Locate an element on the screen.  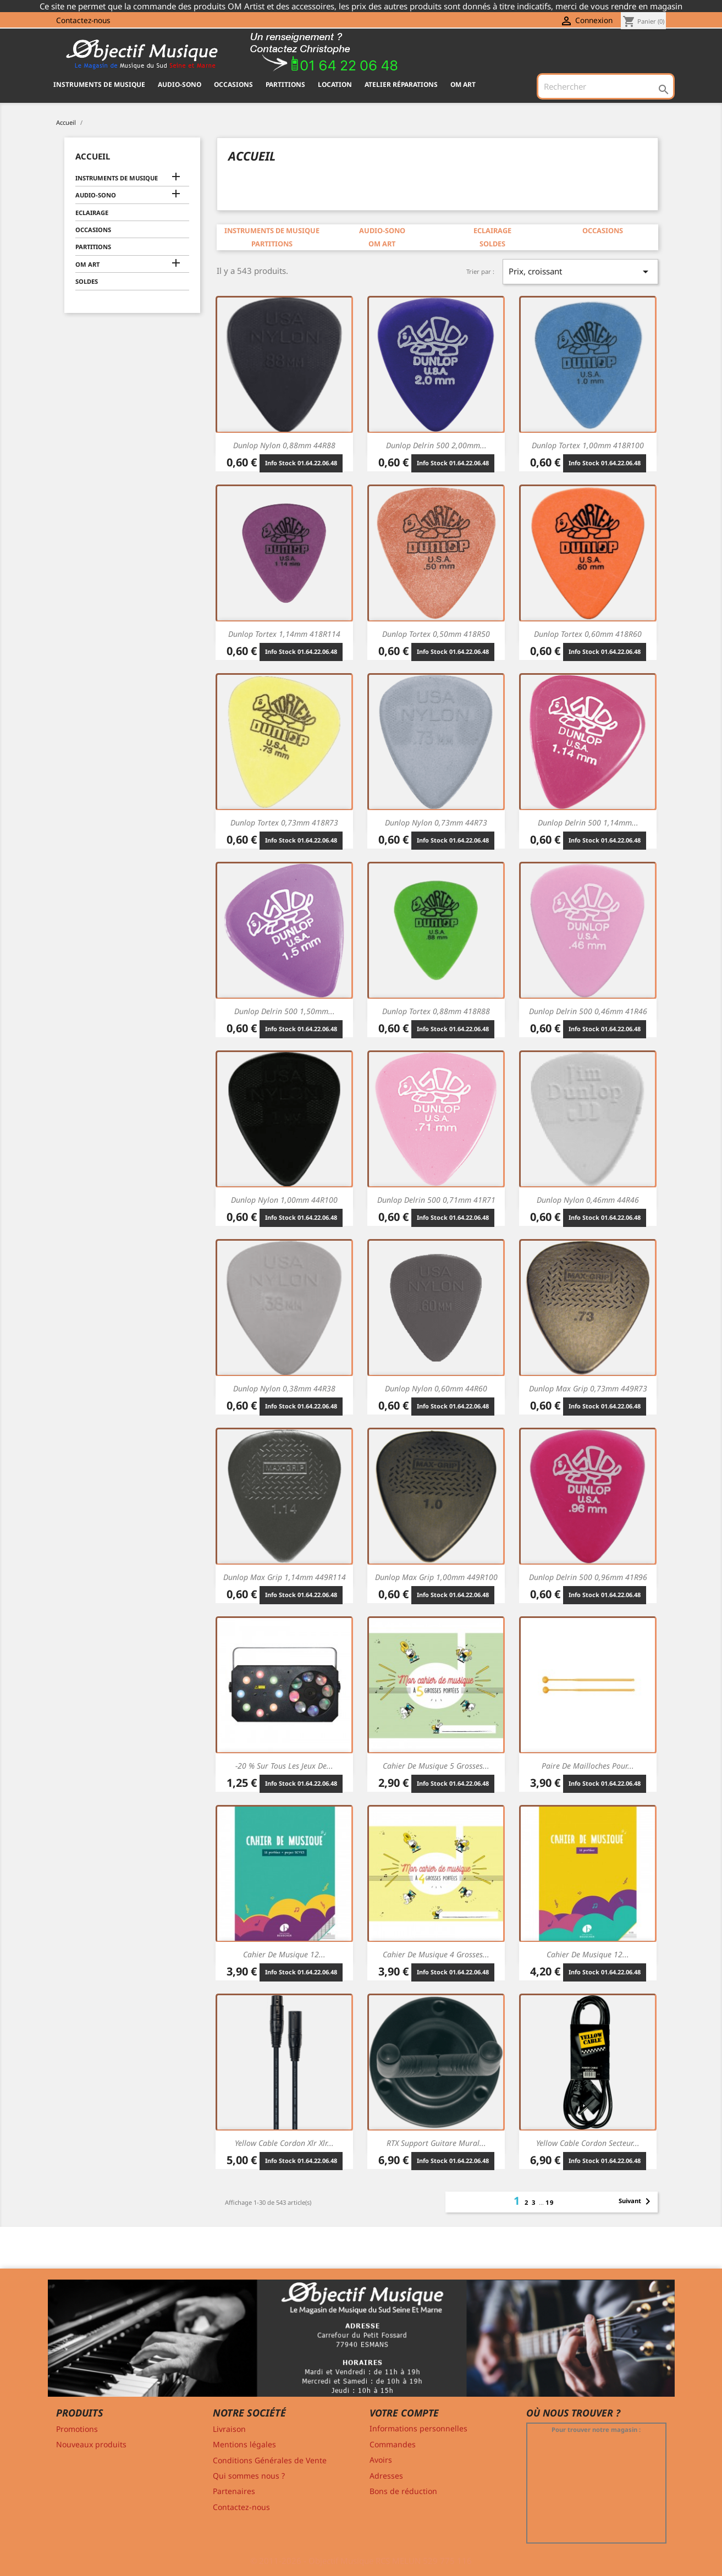
AUDIO-SONO is located at coordinates (179, 84).